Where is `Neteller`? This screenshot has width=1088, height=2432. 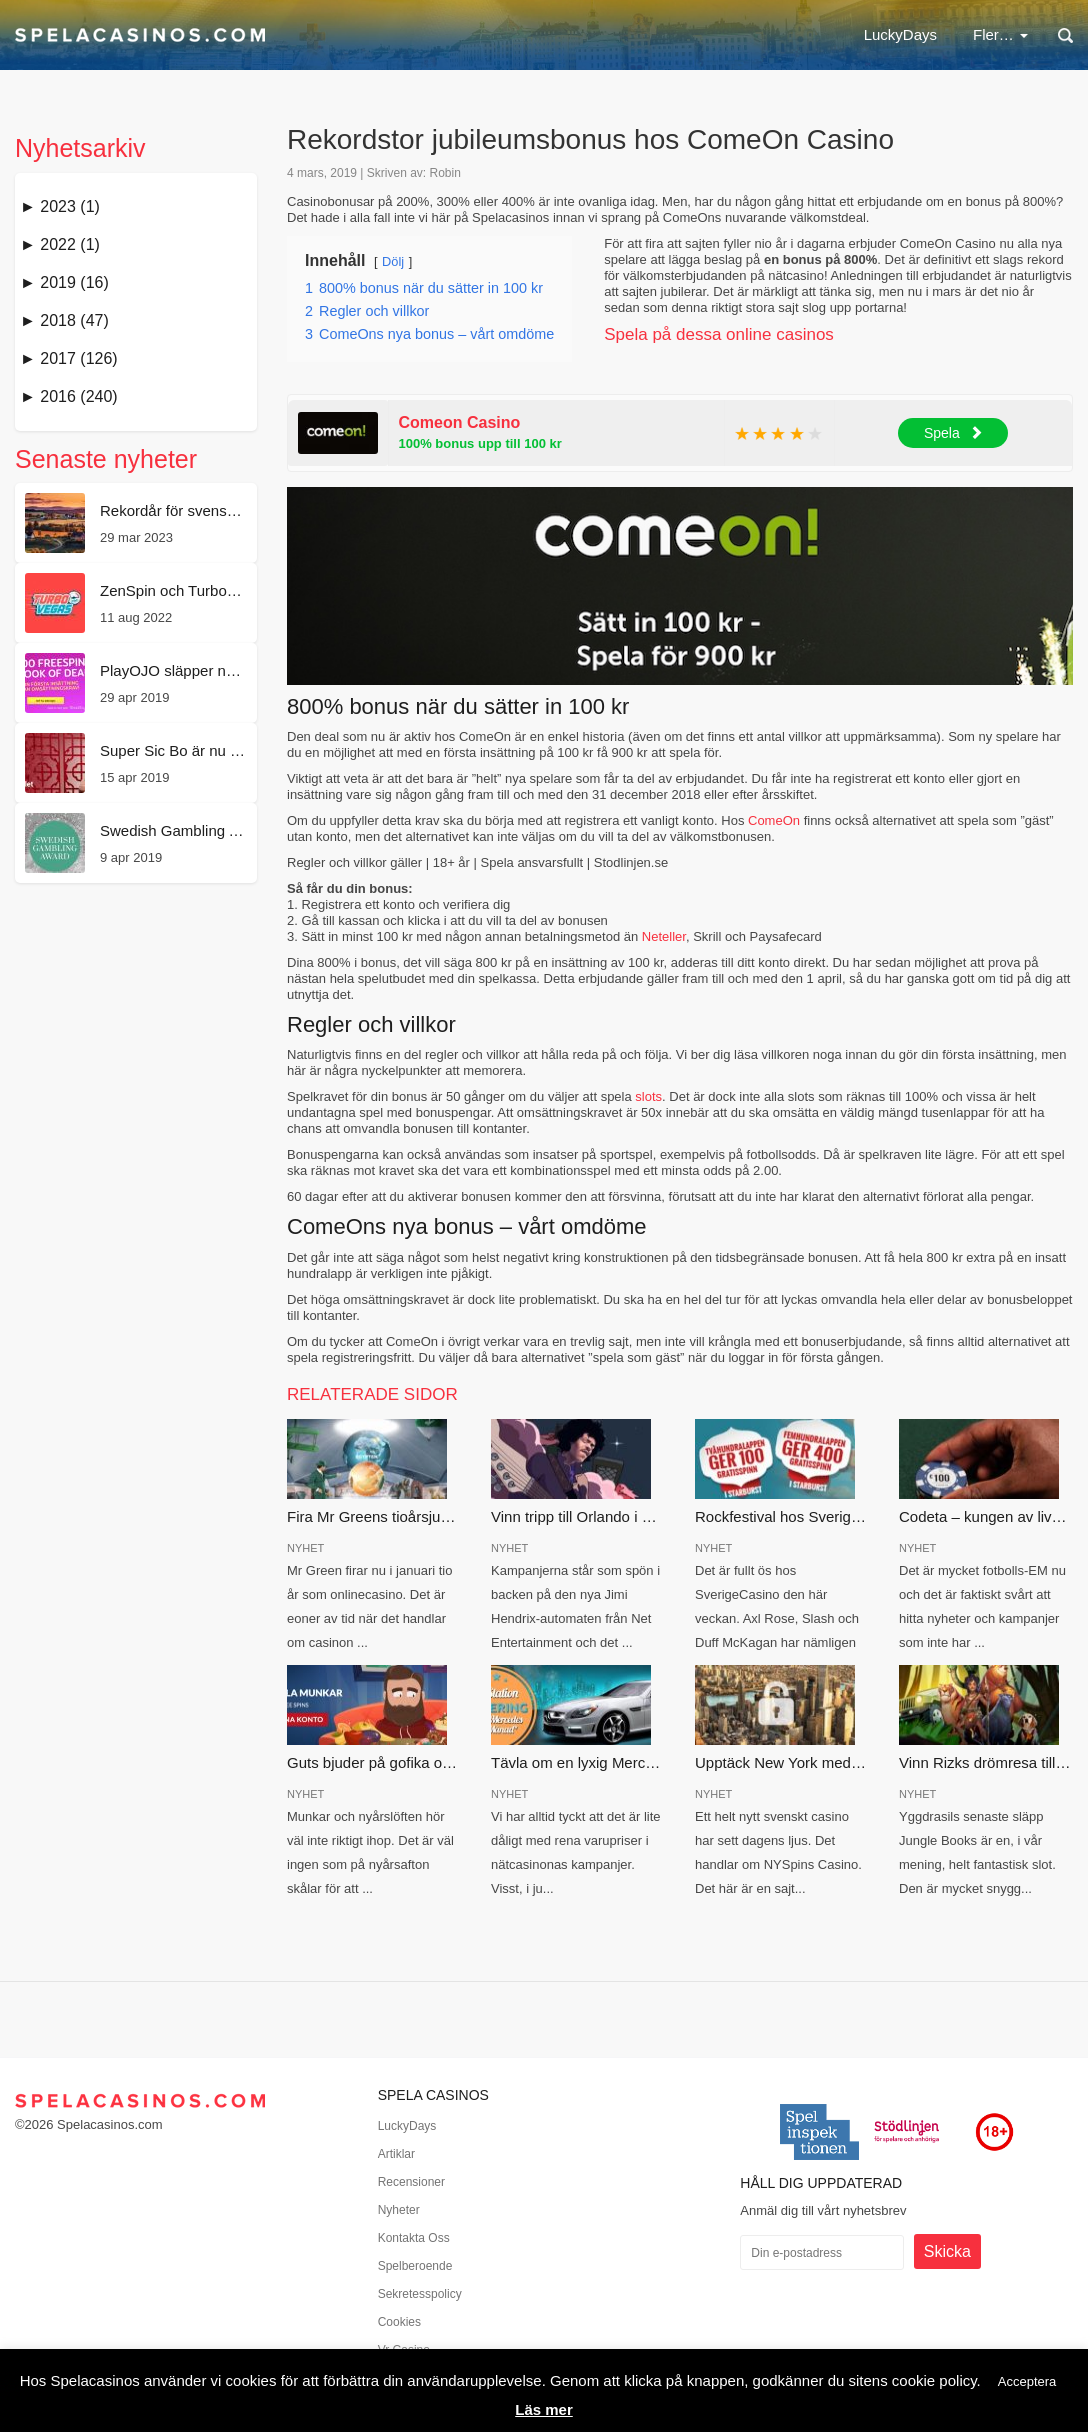 Neteller is located at coordinates (664, 936).